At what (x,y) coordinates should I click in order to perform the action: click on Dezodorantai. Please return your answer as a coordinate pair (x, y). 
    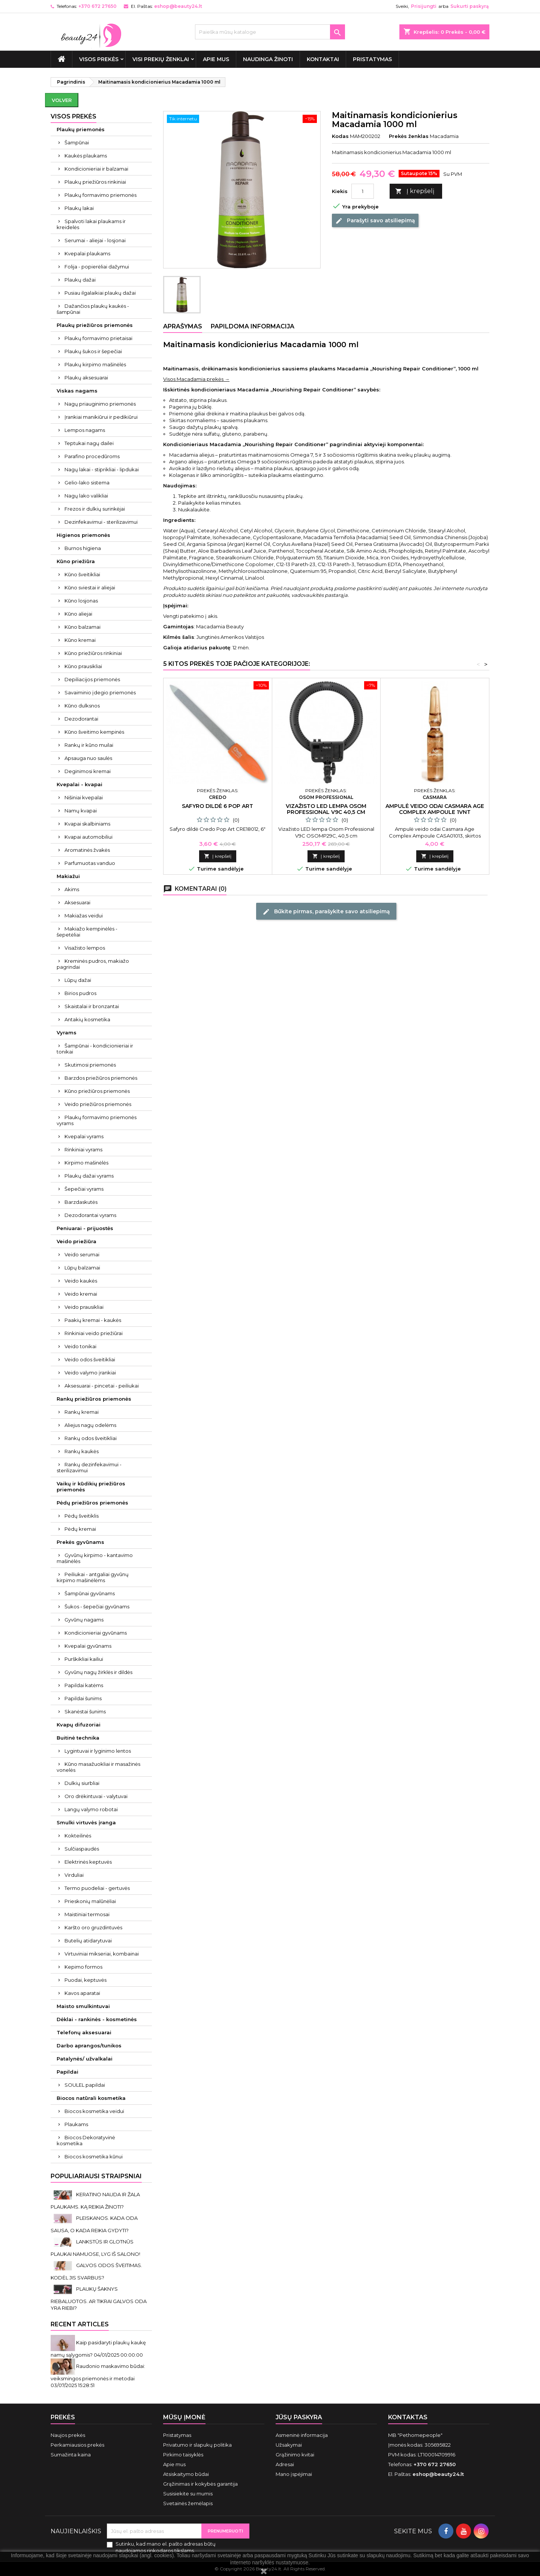
    Looking at the image, I should click on (81, 719).